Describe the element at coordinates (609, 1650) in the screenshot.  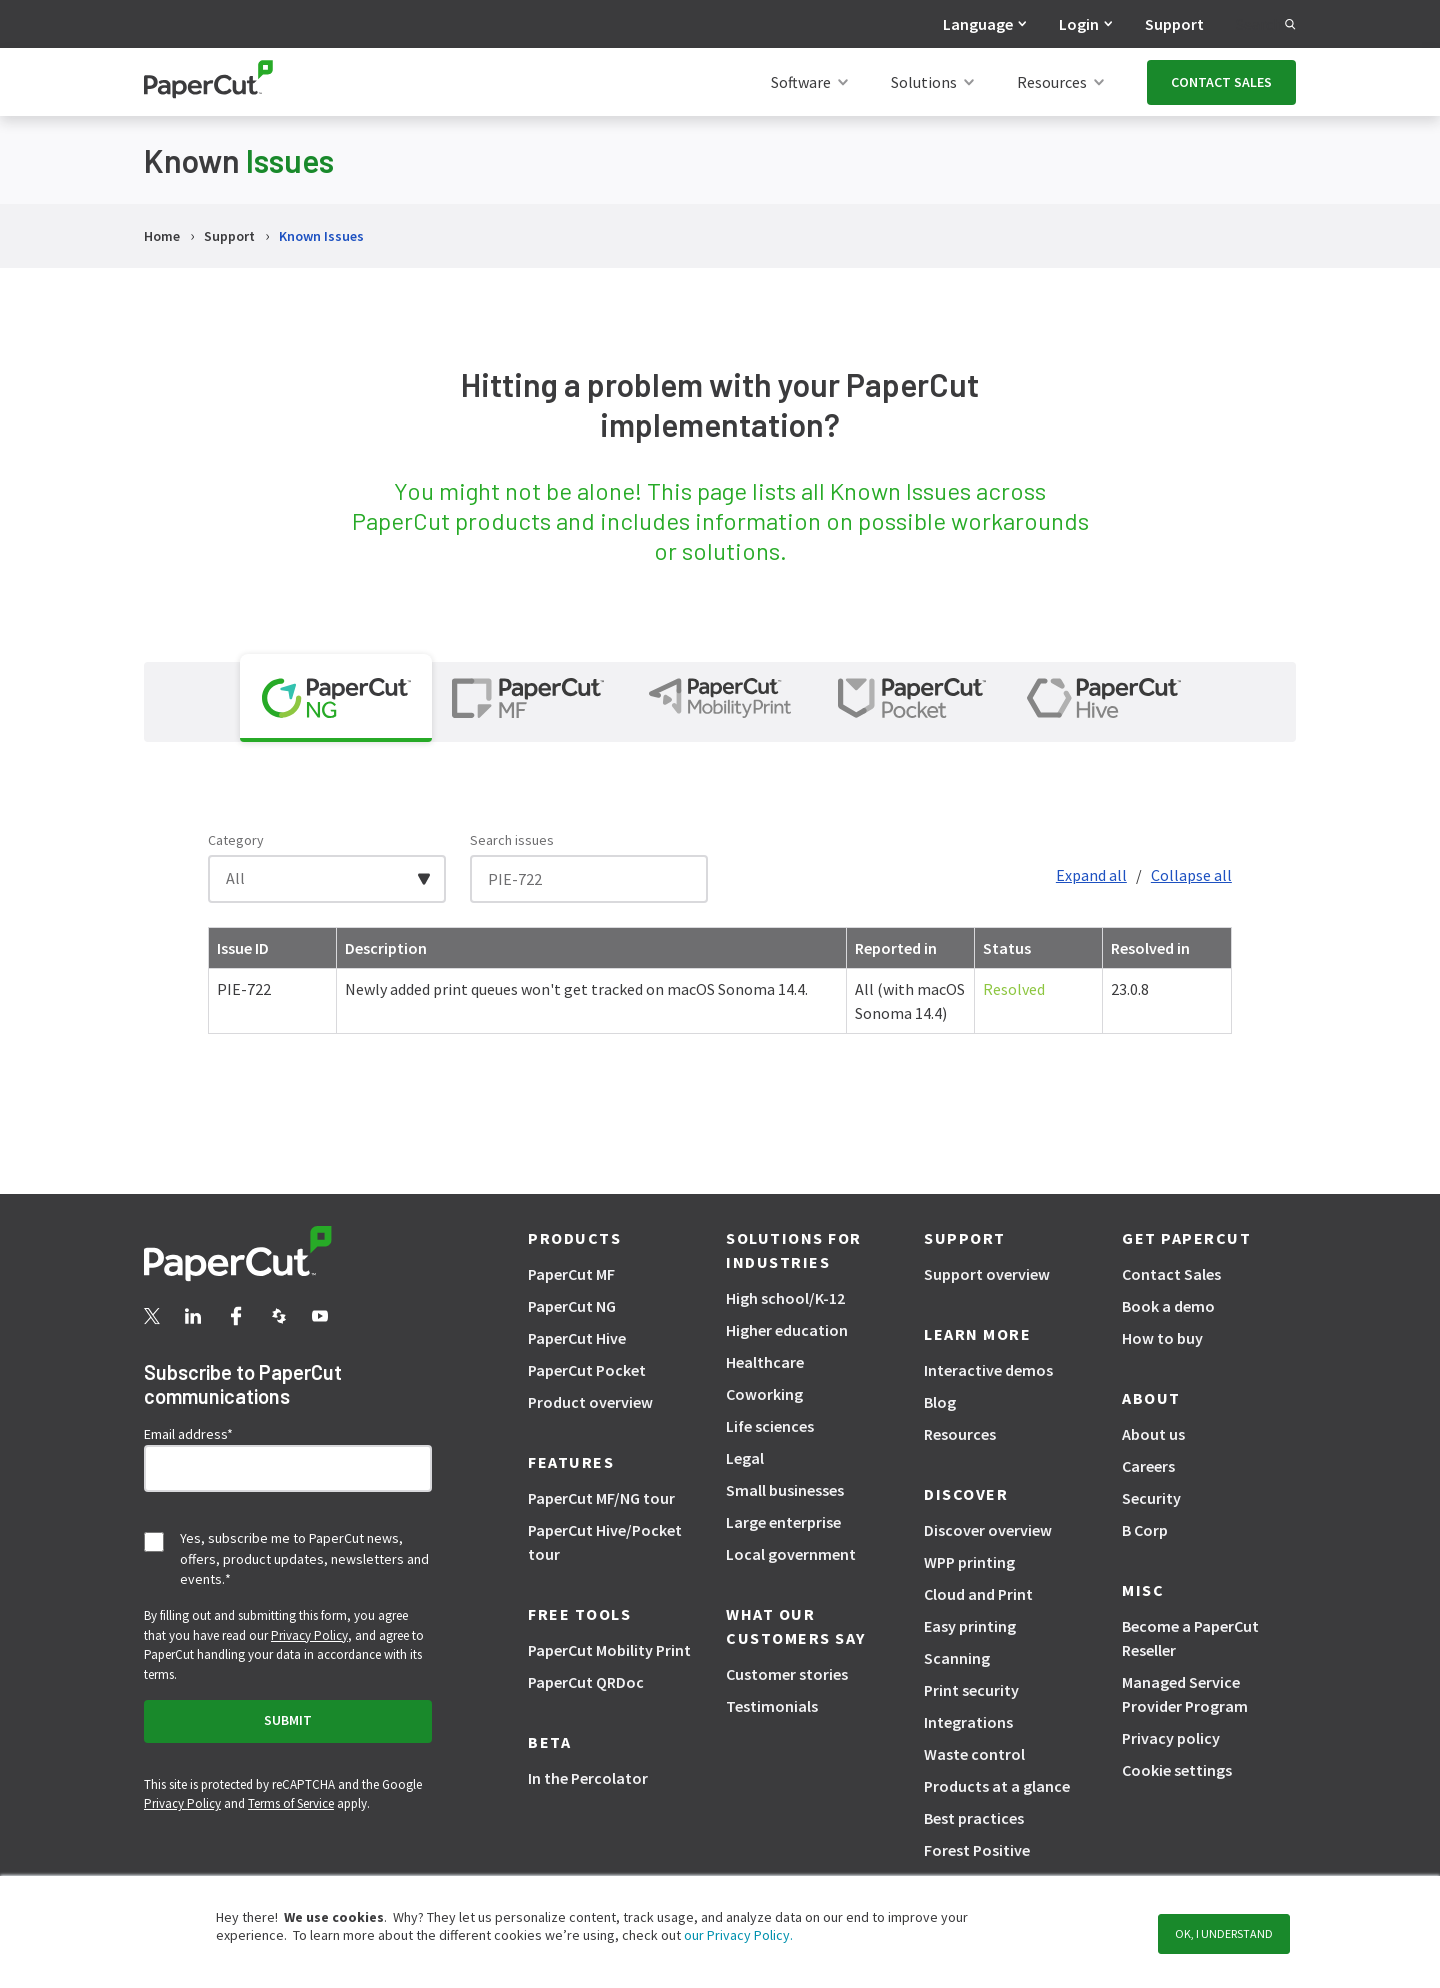
I see `PaperCut Mobility Print` at that location.